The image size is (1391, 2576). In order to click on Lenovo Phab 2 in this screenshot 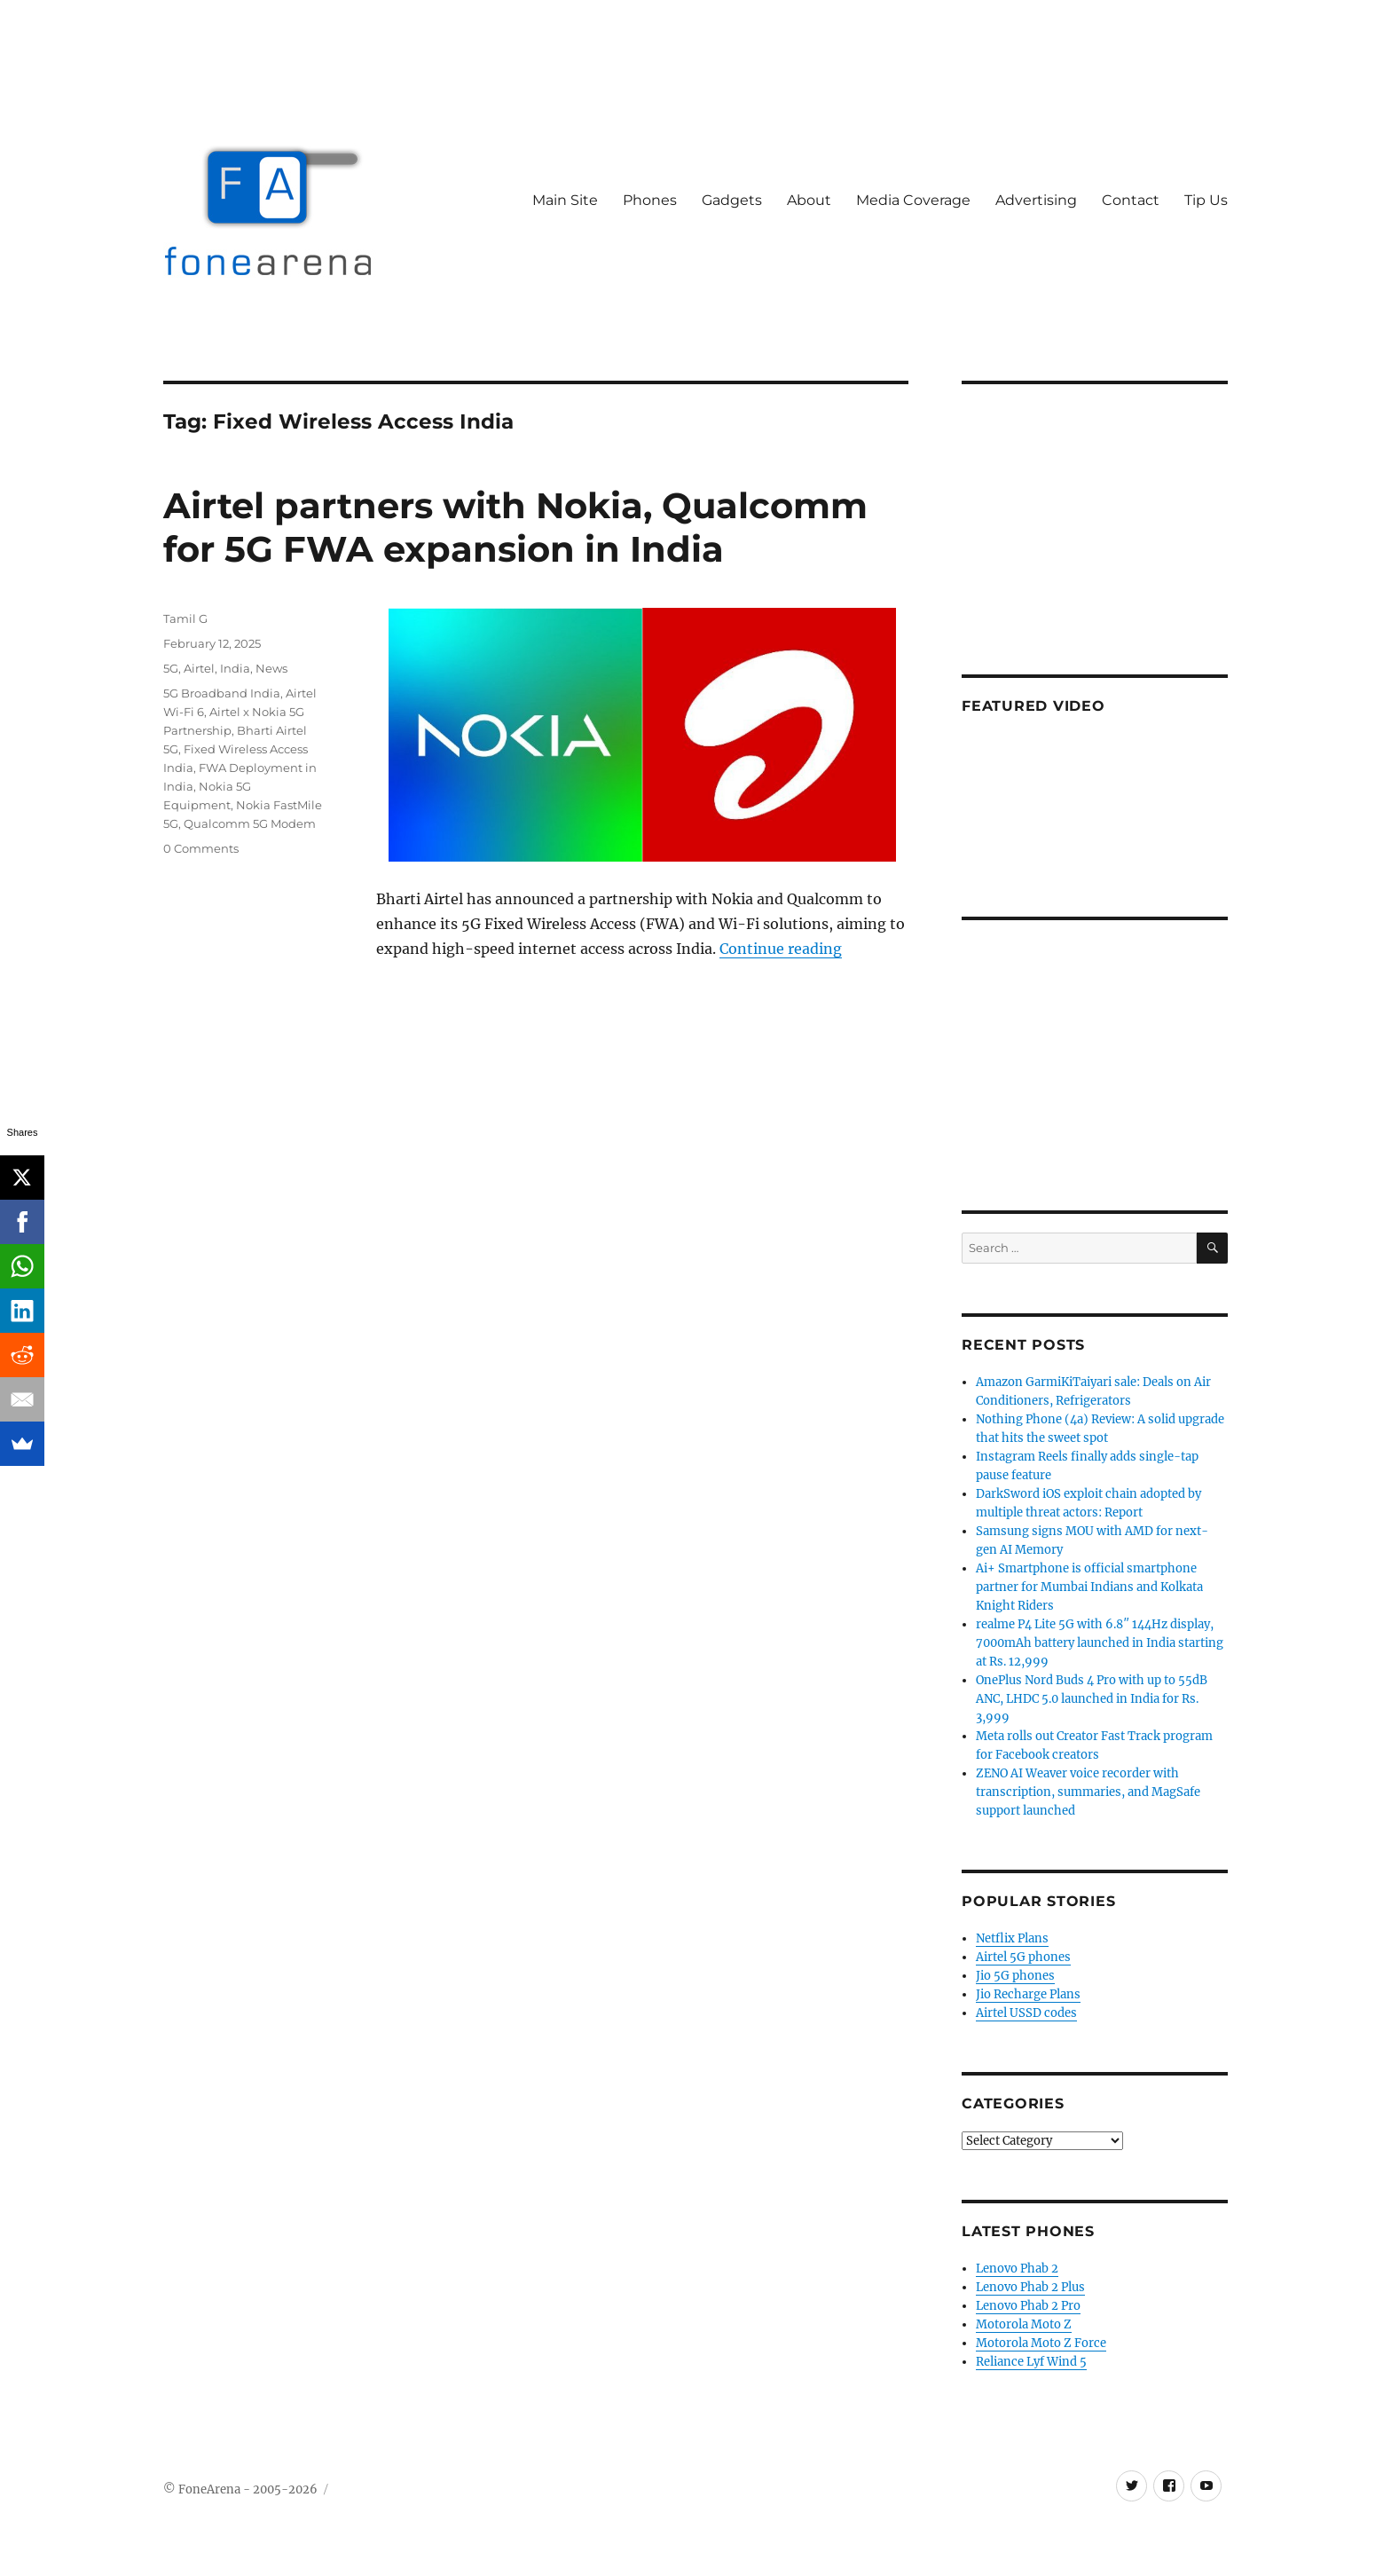, I will do `click(1017, 2268)`.